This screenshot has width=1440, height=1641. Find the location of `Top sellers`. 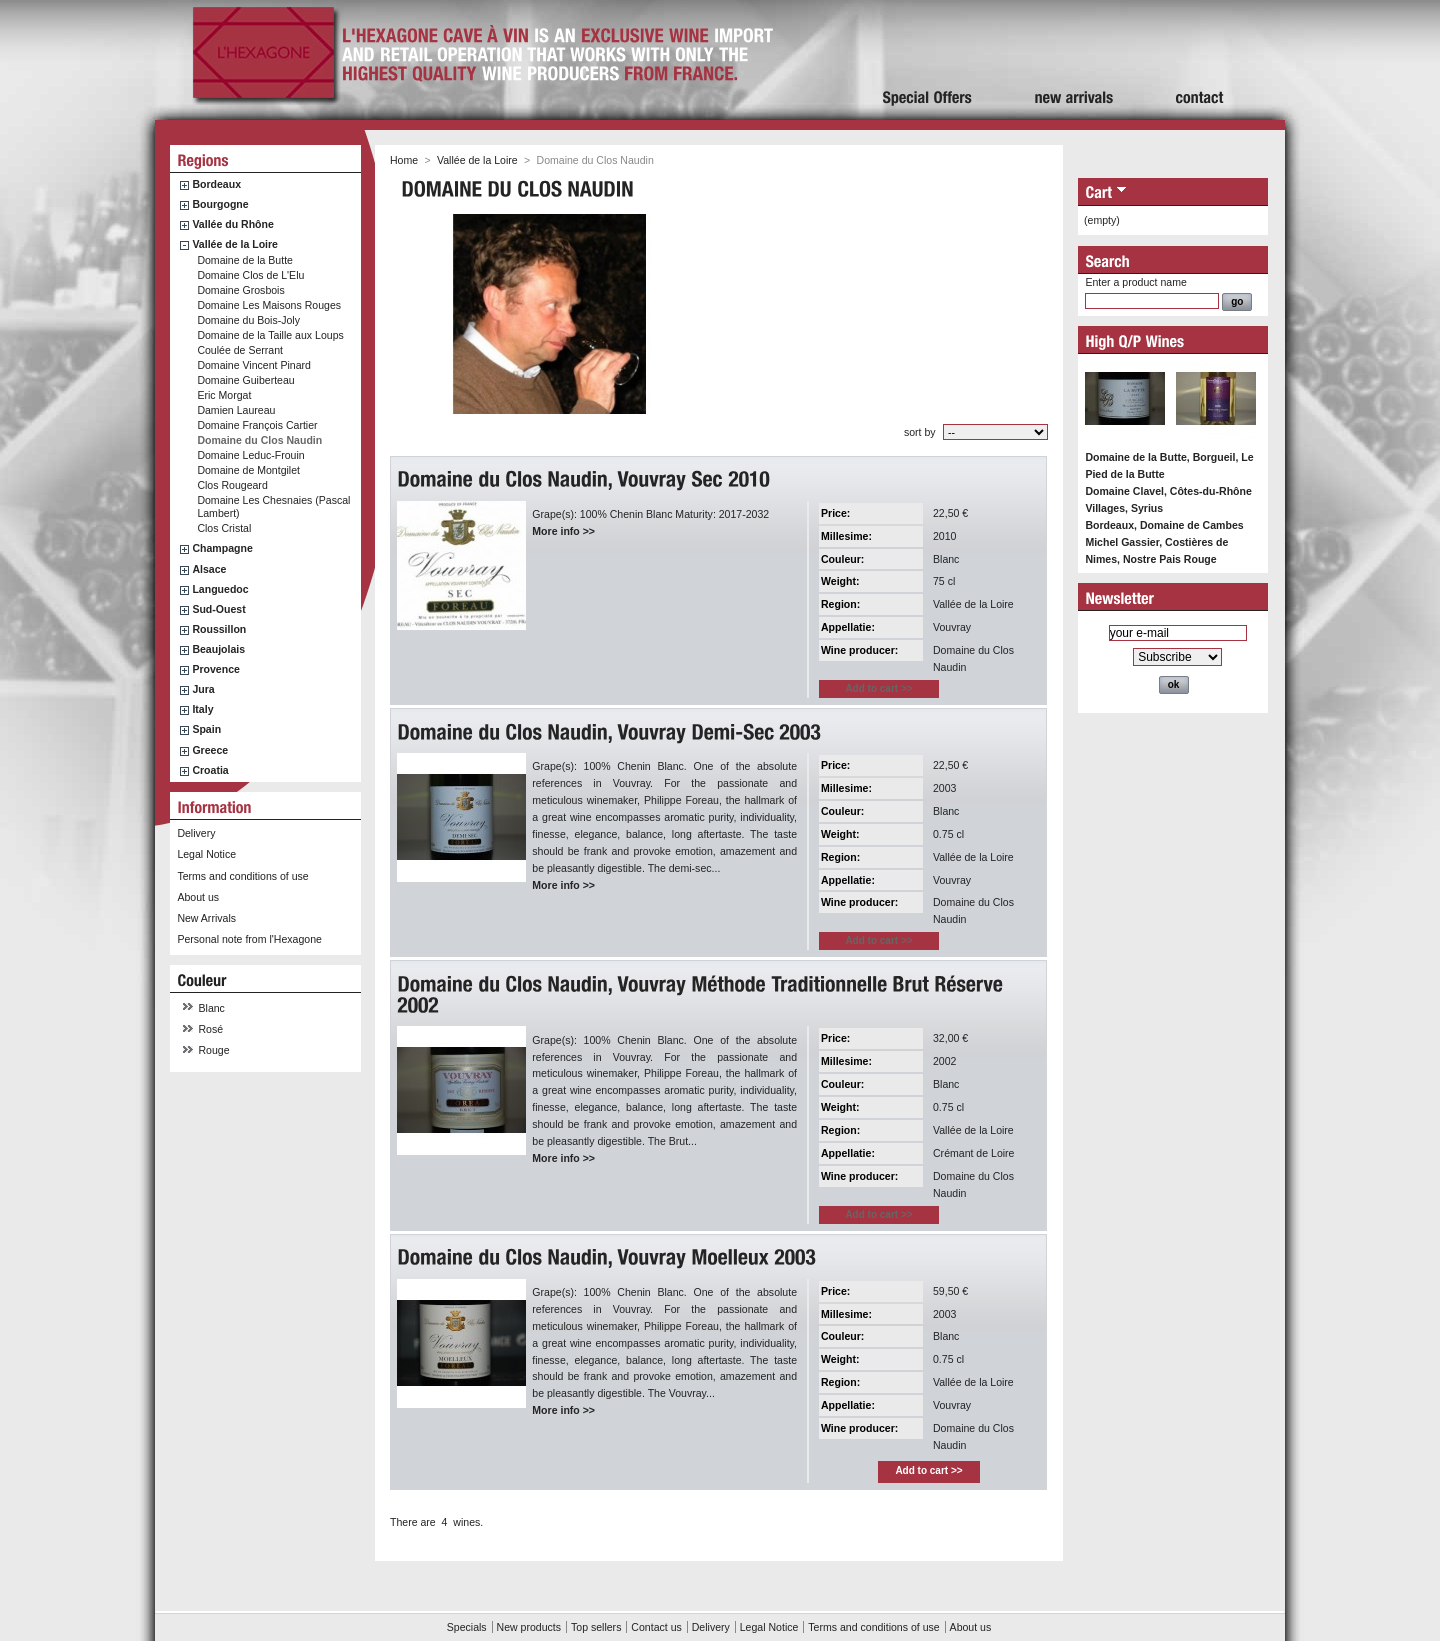

Top sellers is located at coordinates (596, 1627).